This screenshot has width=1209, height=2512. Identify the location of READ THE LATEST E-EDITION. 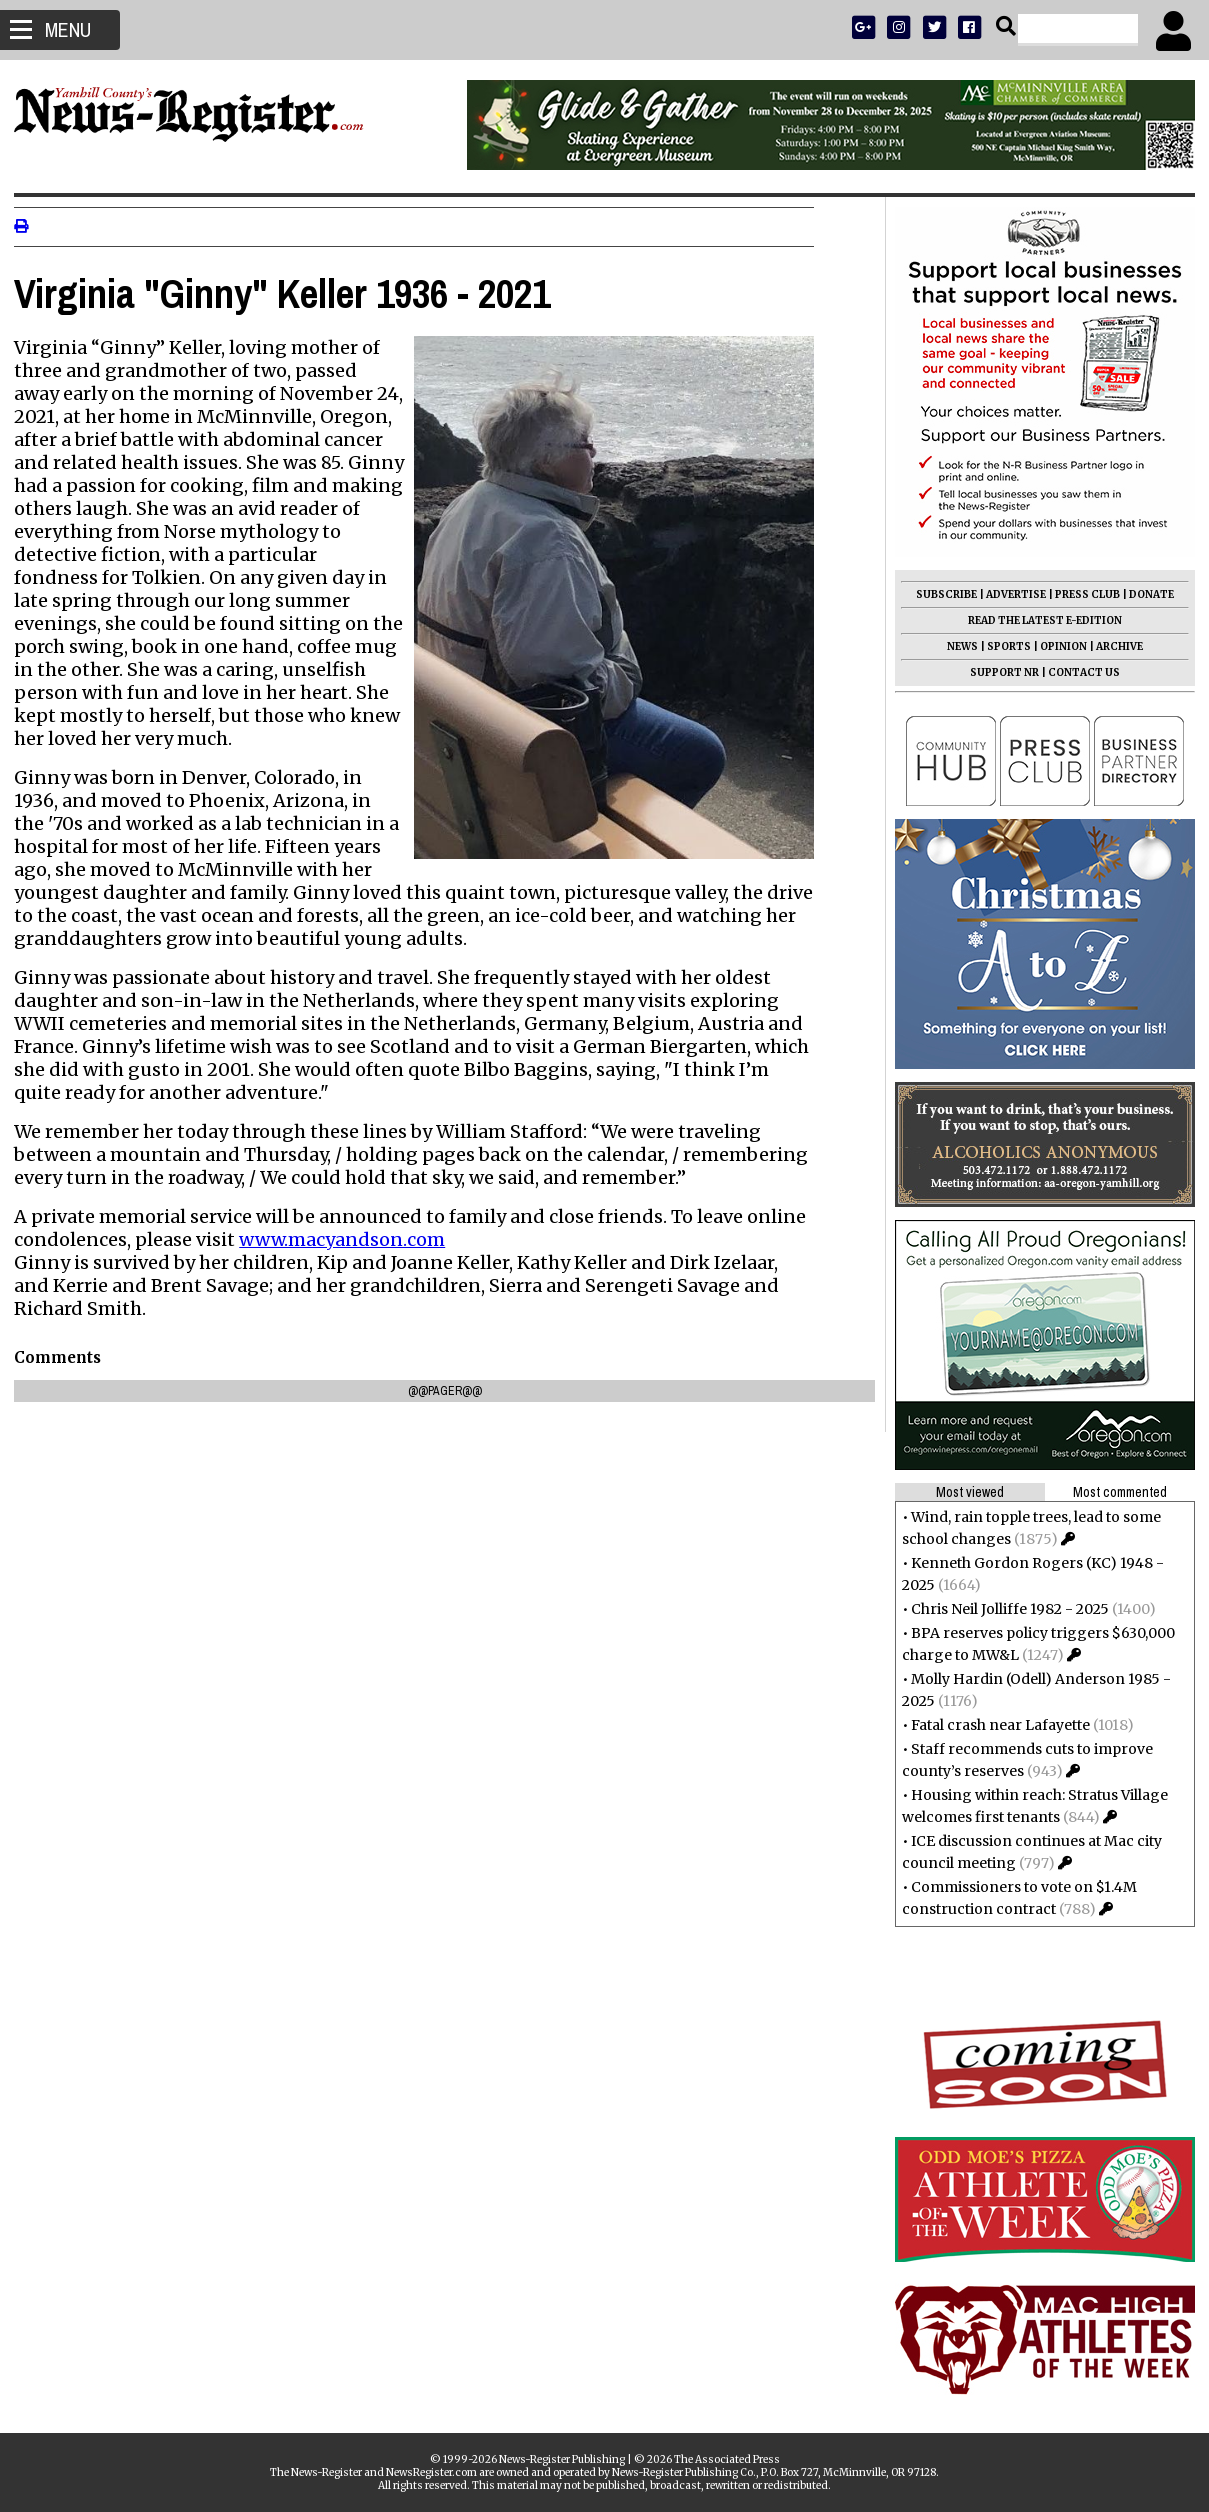
(1039, 620).